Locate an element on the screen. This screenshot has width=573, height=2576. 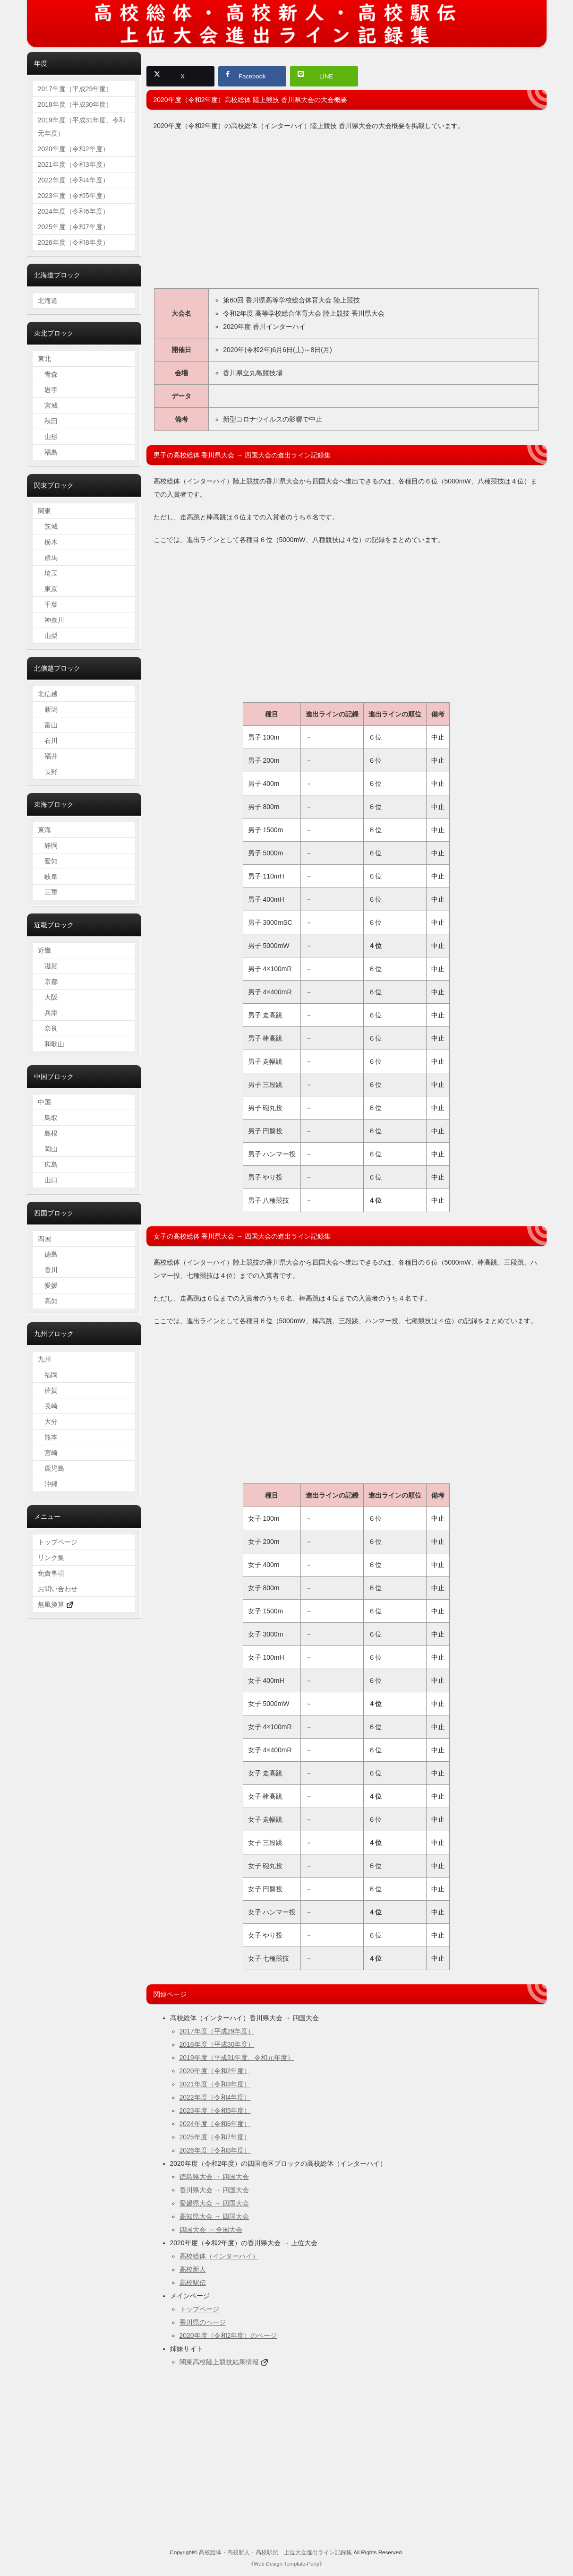
山口 is located at coordinates (48, 1180).